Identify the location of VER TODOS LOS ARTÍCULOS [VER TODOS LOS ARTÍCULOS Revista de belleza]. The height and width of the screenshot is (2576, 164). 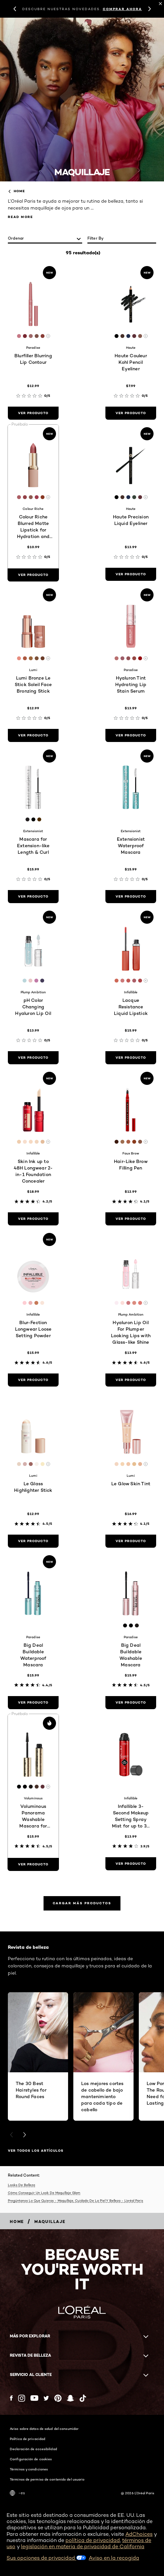
(36, 2150).